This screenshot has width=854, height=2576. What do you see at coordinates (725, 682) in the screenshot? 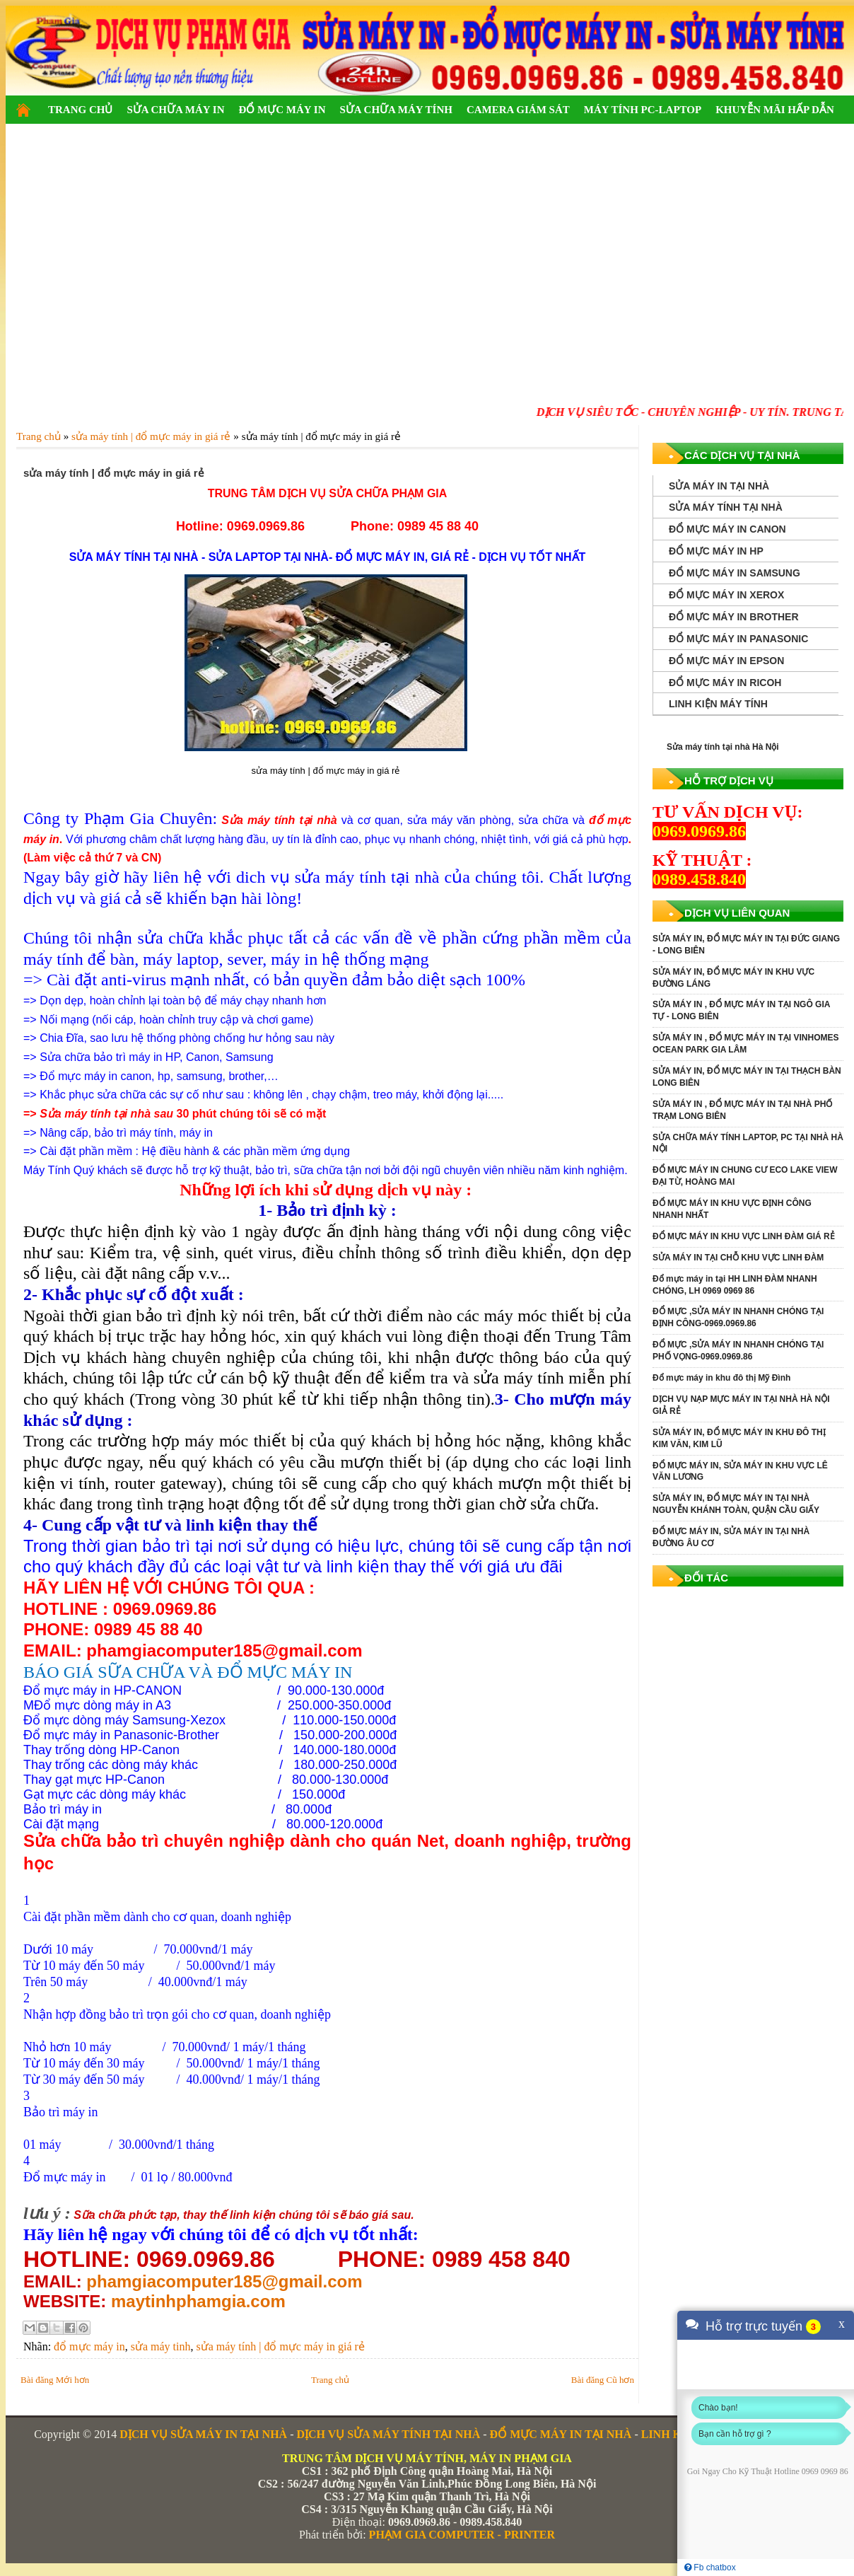
I see `ĐỔ MỰC MÁY IN RICOH` at bounding box center [725, 682].